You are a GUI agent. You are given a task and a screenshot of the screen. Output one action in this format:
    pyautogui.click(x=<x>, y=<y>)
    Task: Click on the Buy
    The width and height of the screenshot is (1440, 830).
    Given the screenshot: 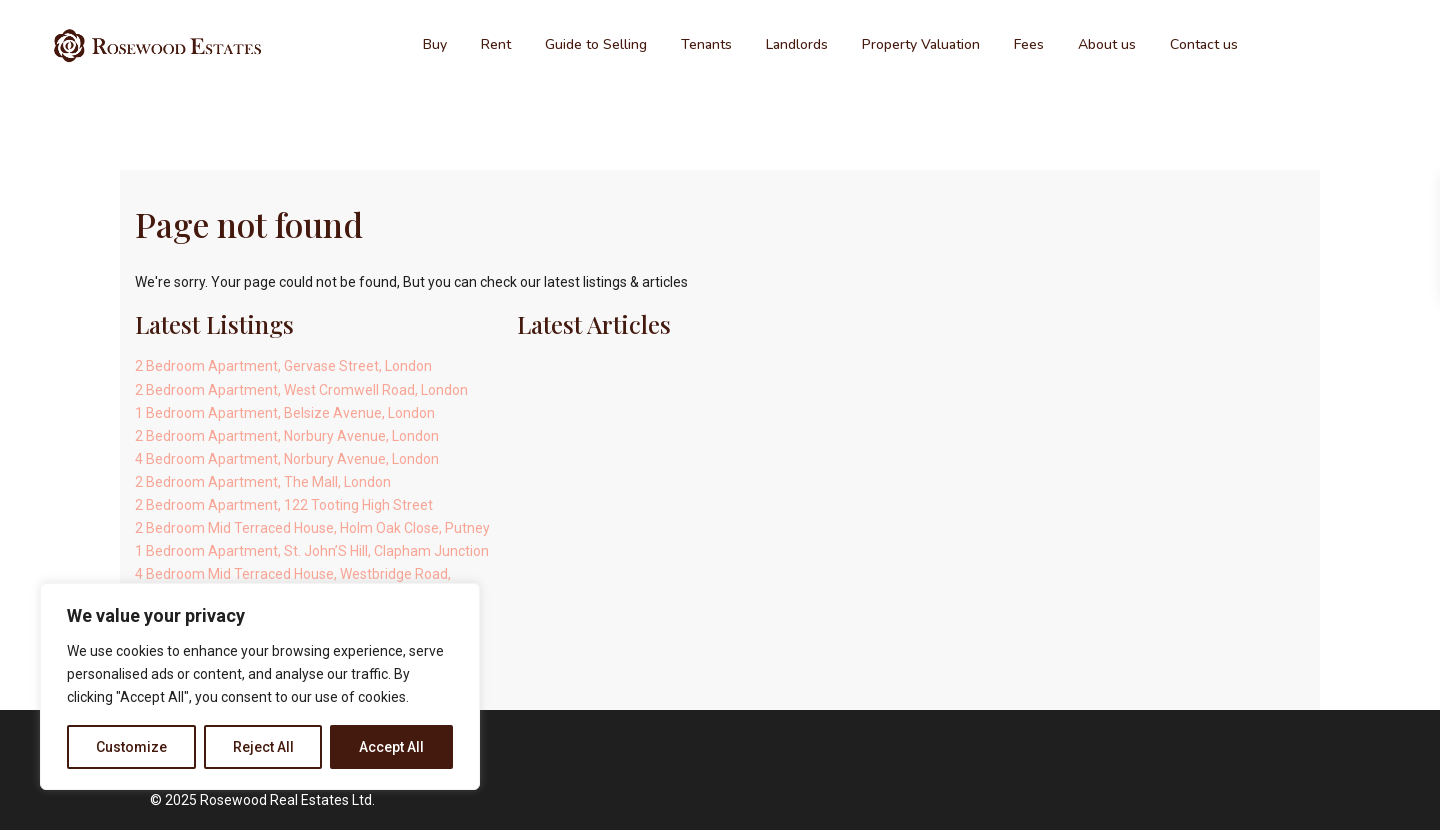 What is the action you would take?
    pyautogui.click(x=435, y=44)
    